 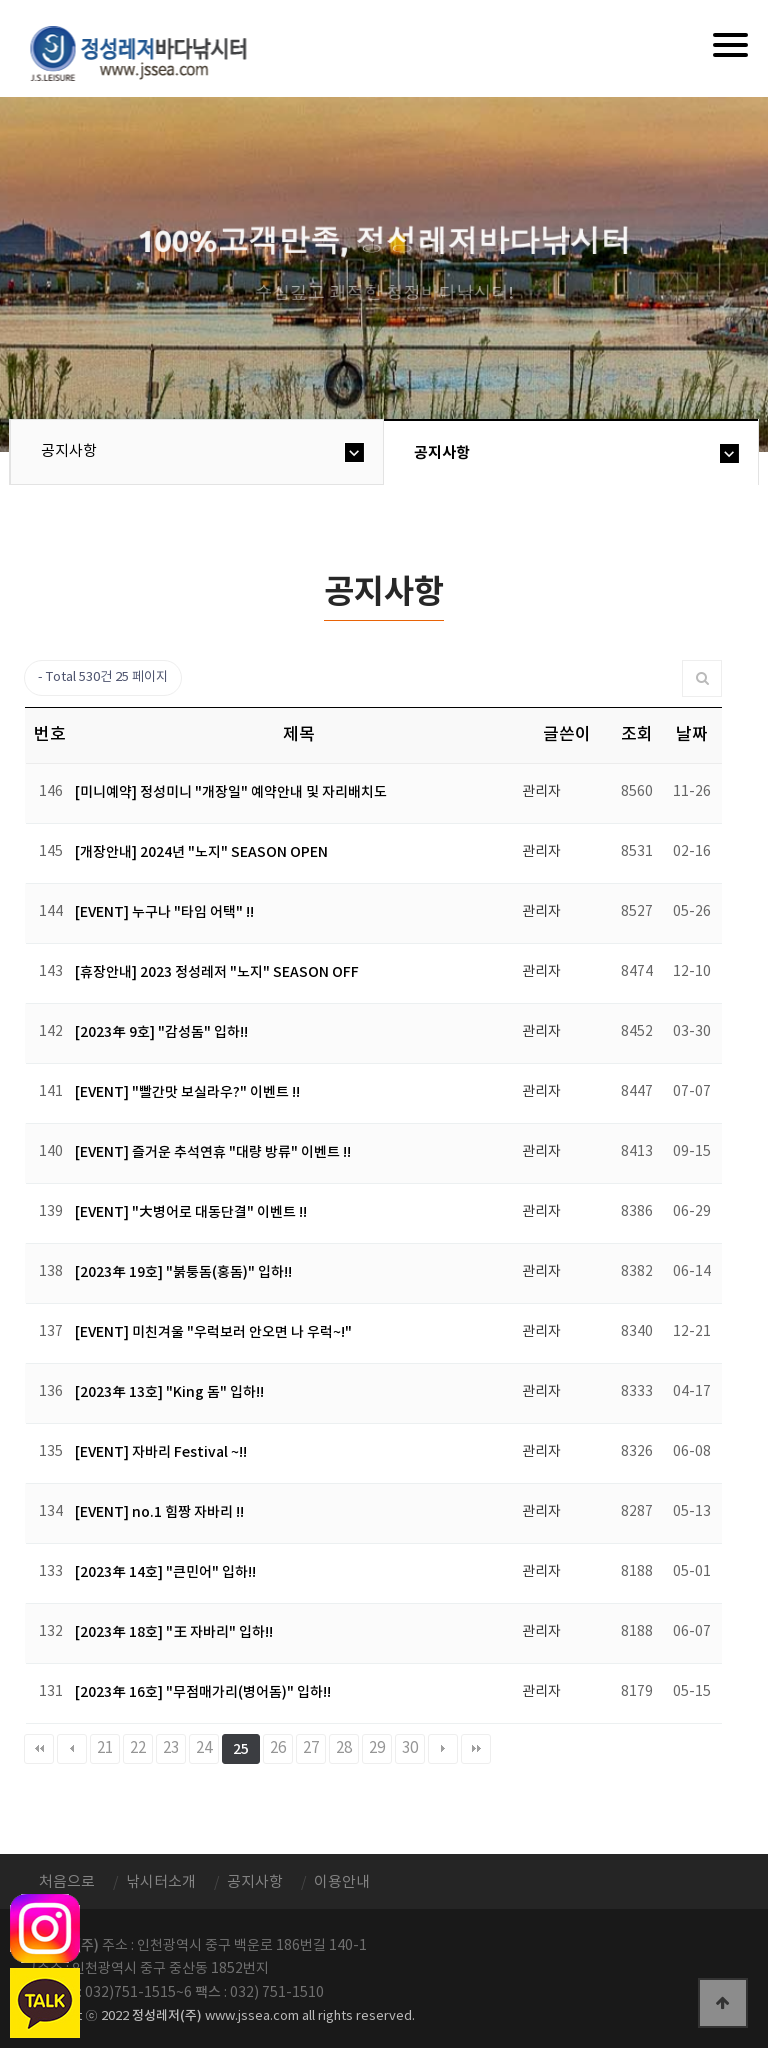 What do you see at coordinates (217, 972) in the screenshot?
I see `[휴장안내] 2023 정성레저 "노지" SEASON OFF` at bounding box center [217, 972].